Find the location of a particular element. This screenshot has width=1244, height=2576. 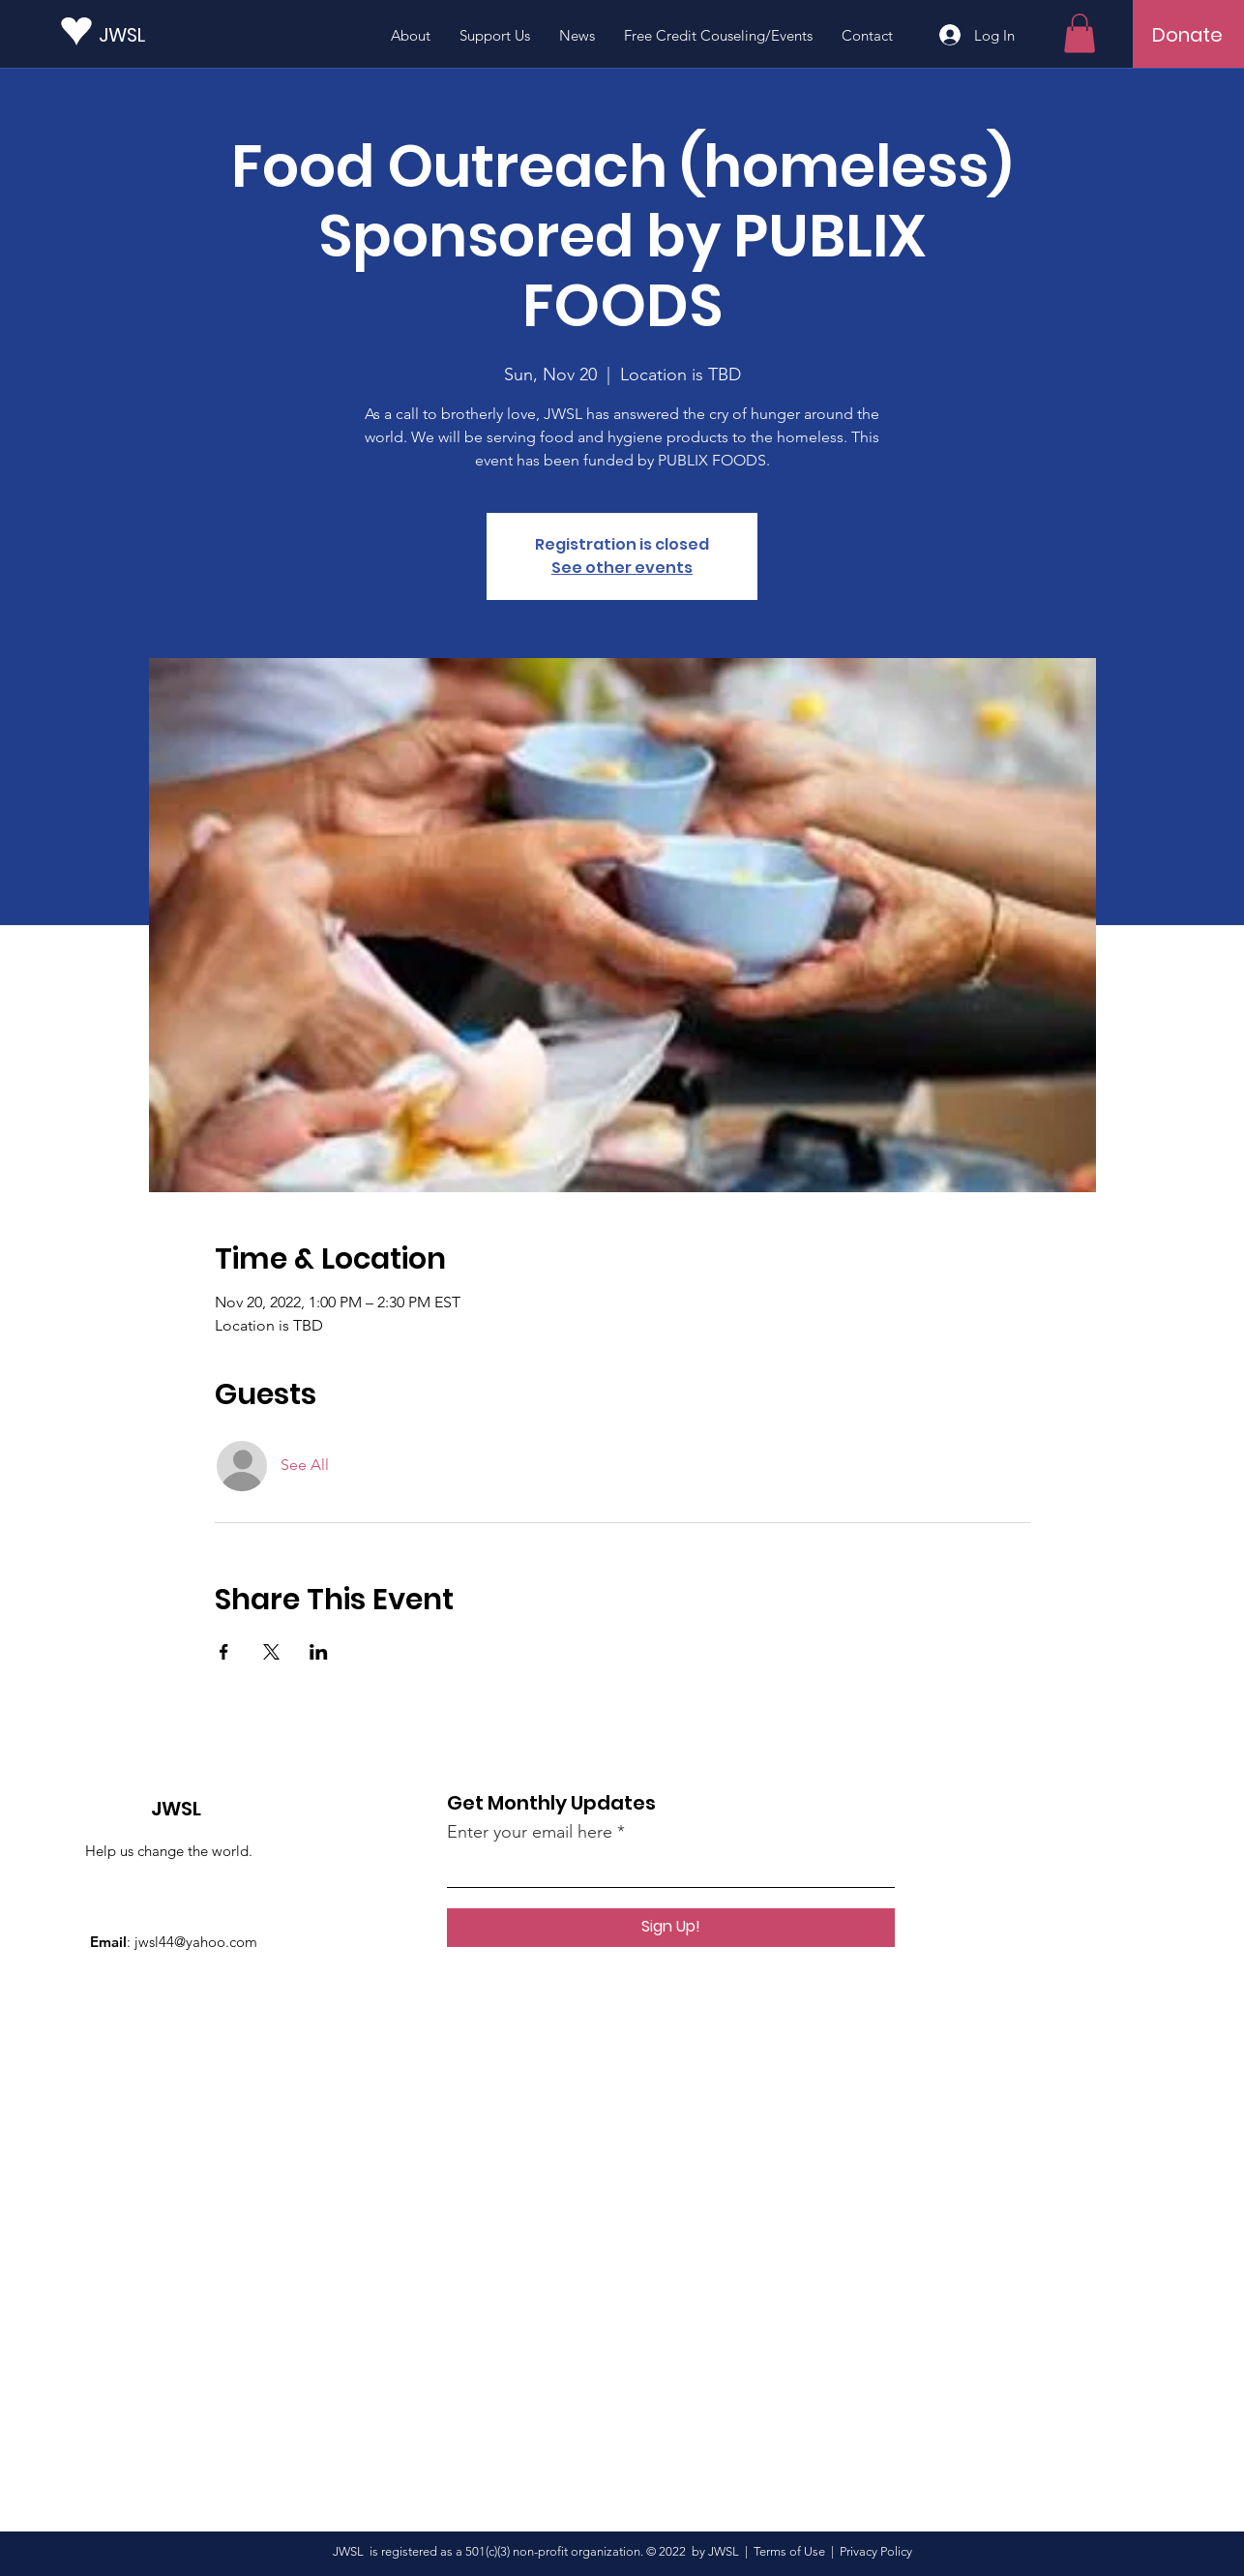

Enter your email here is located at coordinates (529, 1832).